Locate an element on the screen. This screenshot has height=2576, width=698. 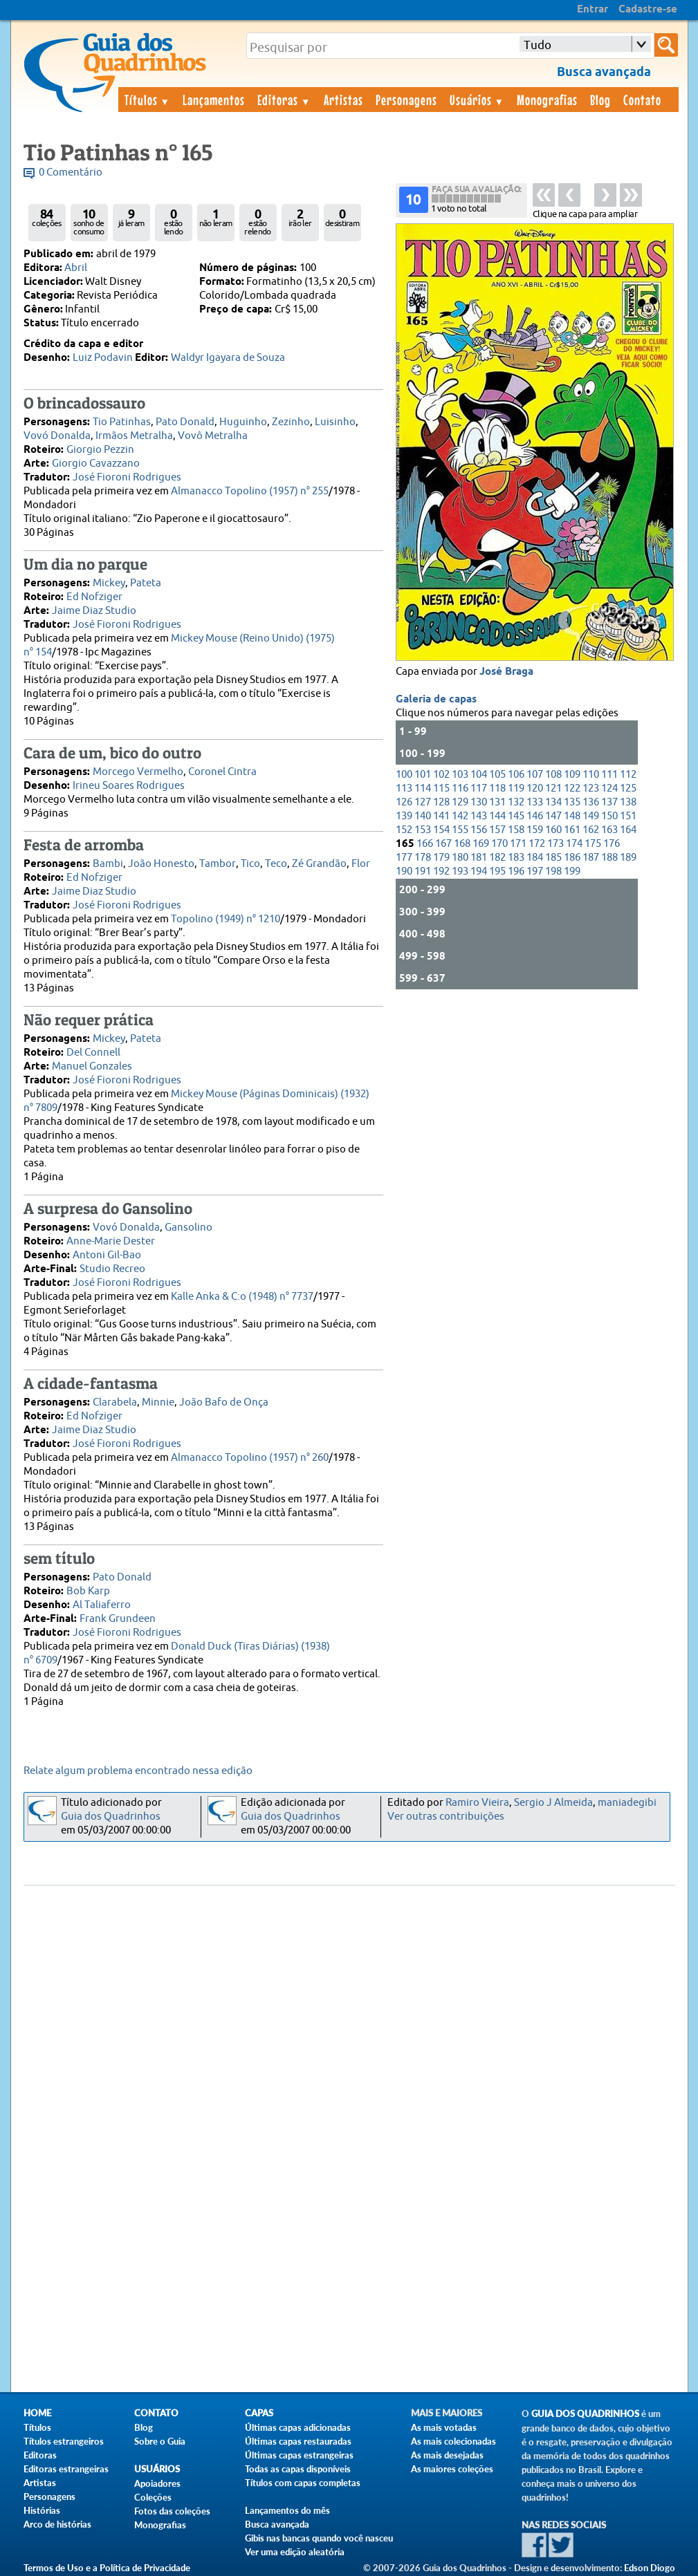
Lançamentos do mês is located at coordinates (287, 2510).